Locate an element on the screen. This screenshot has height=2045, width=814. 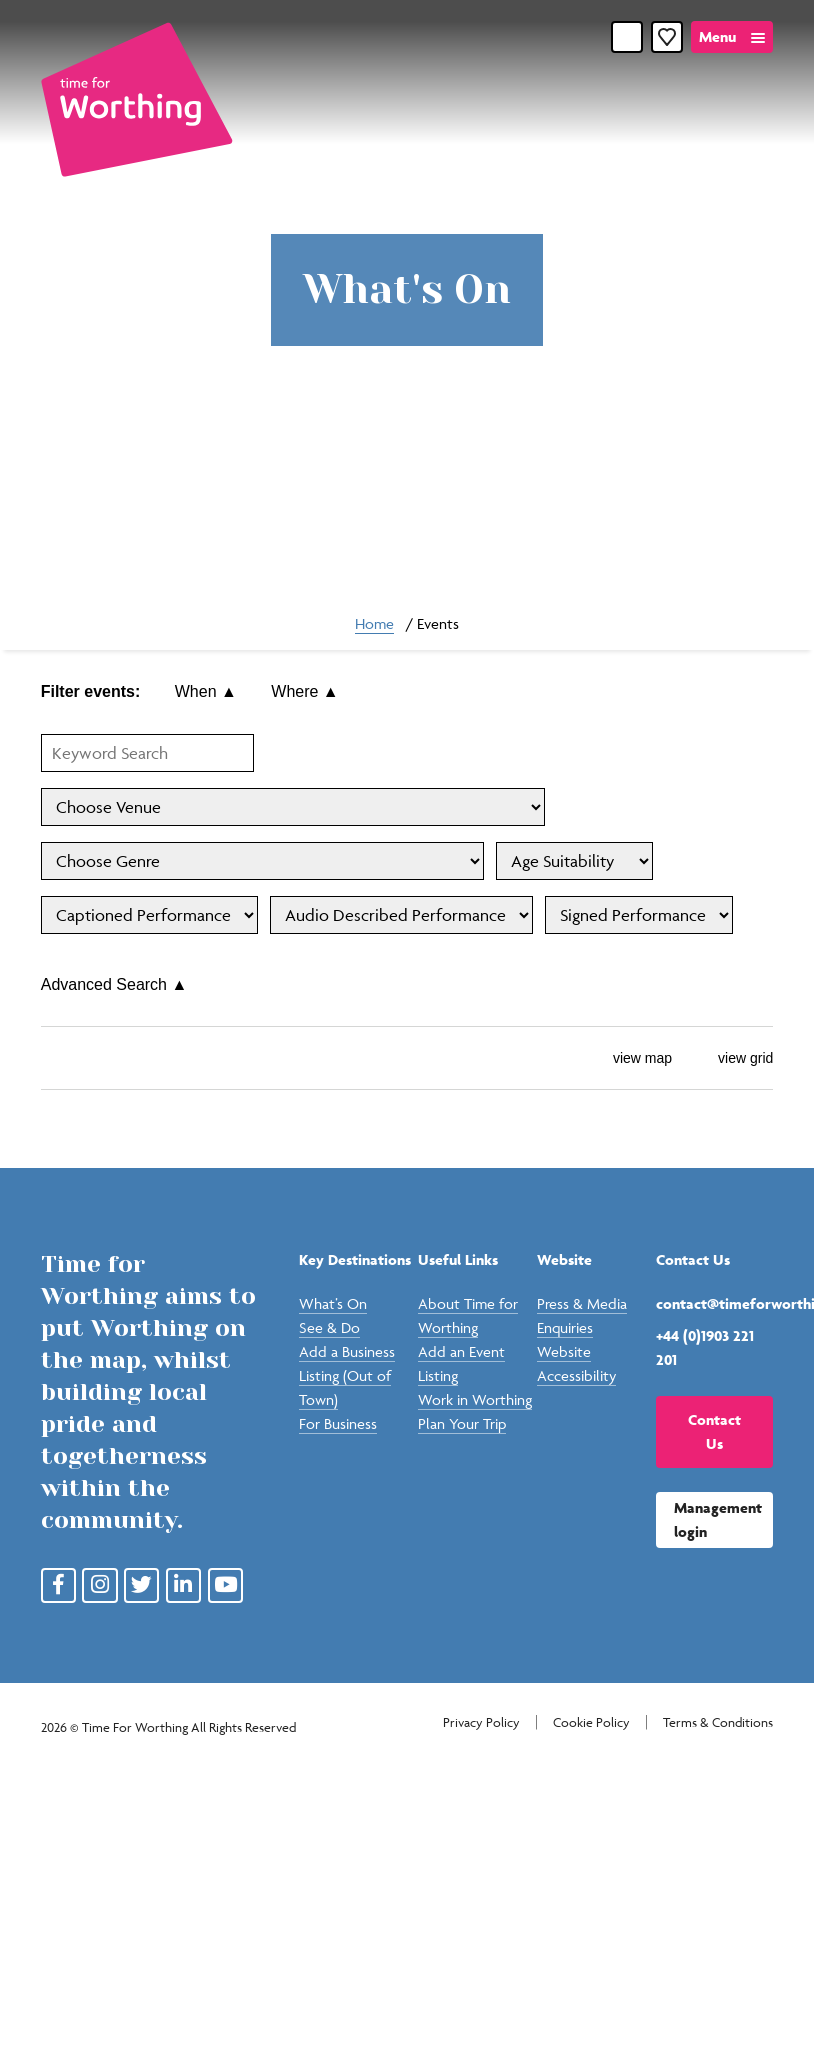
When ▲ is located at coordinates (206, 691).